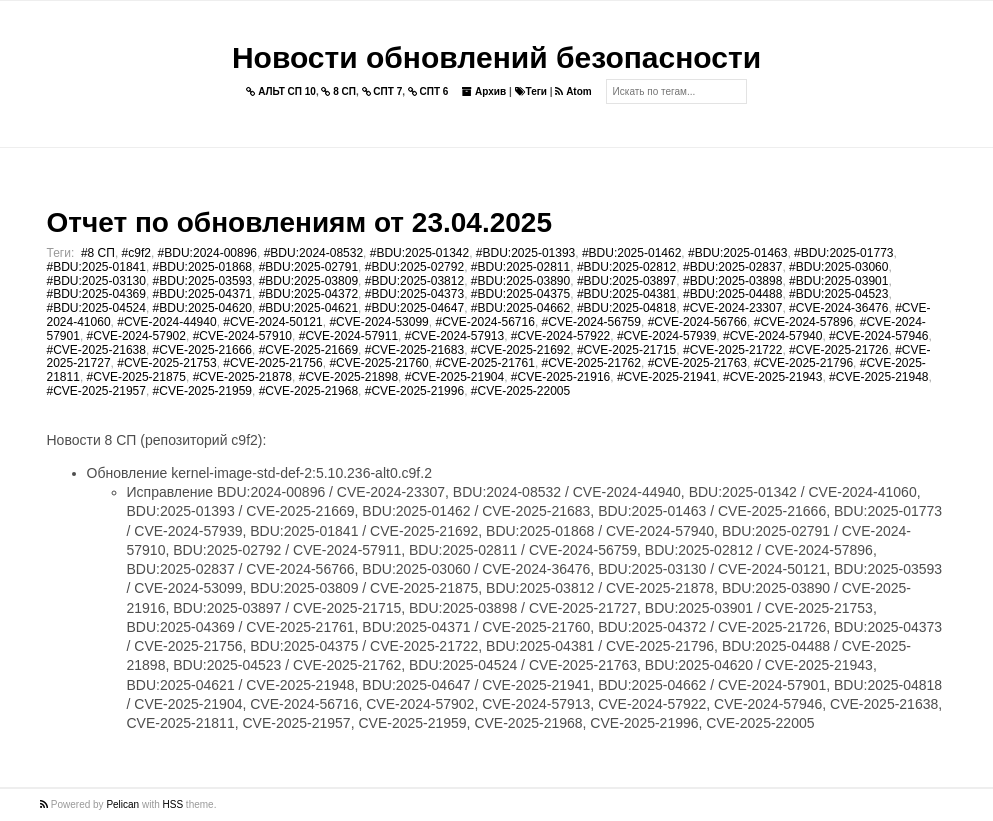 This screenshot has height=821, width=993. Describe the element at coordinates (520, 281) in the screenshot. I see `#BDU:2025-03890` at that location.